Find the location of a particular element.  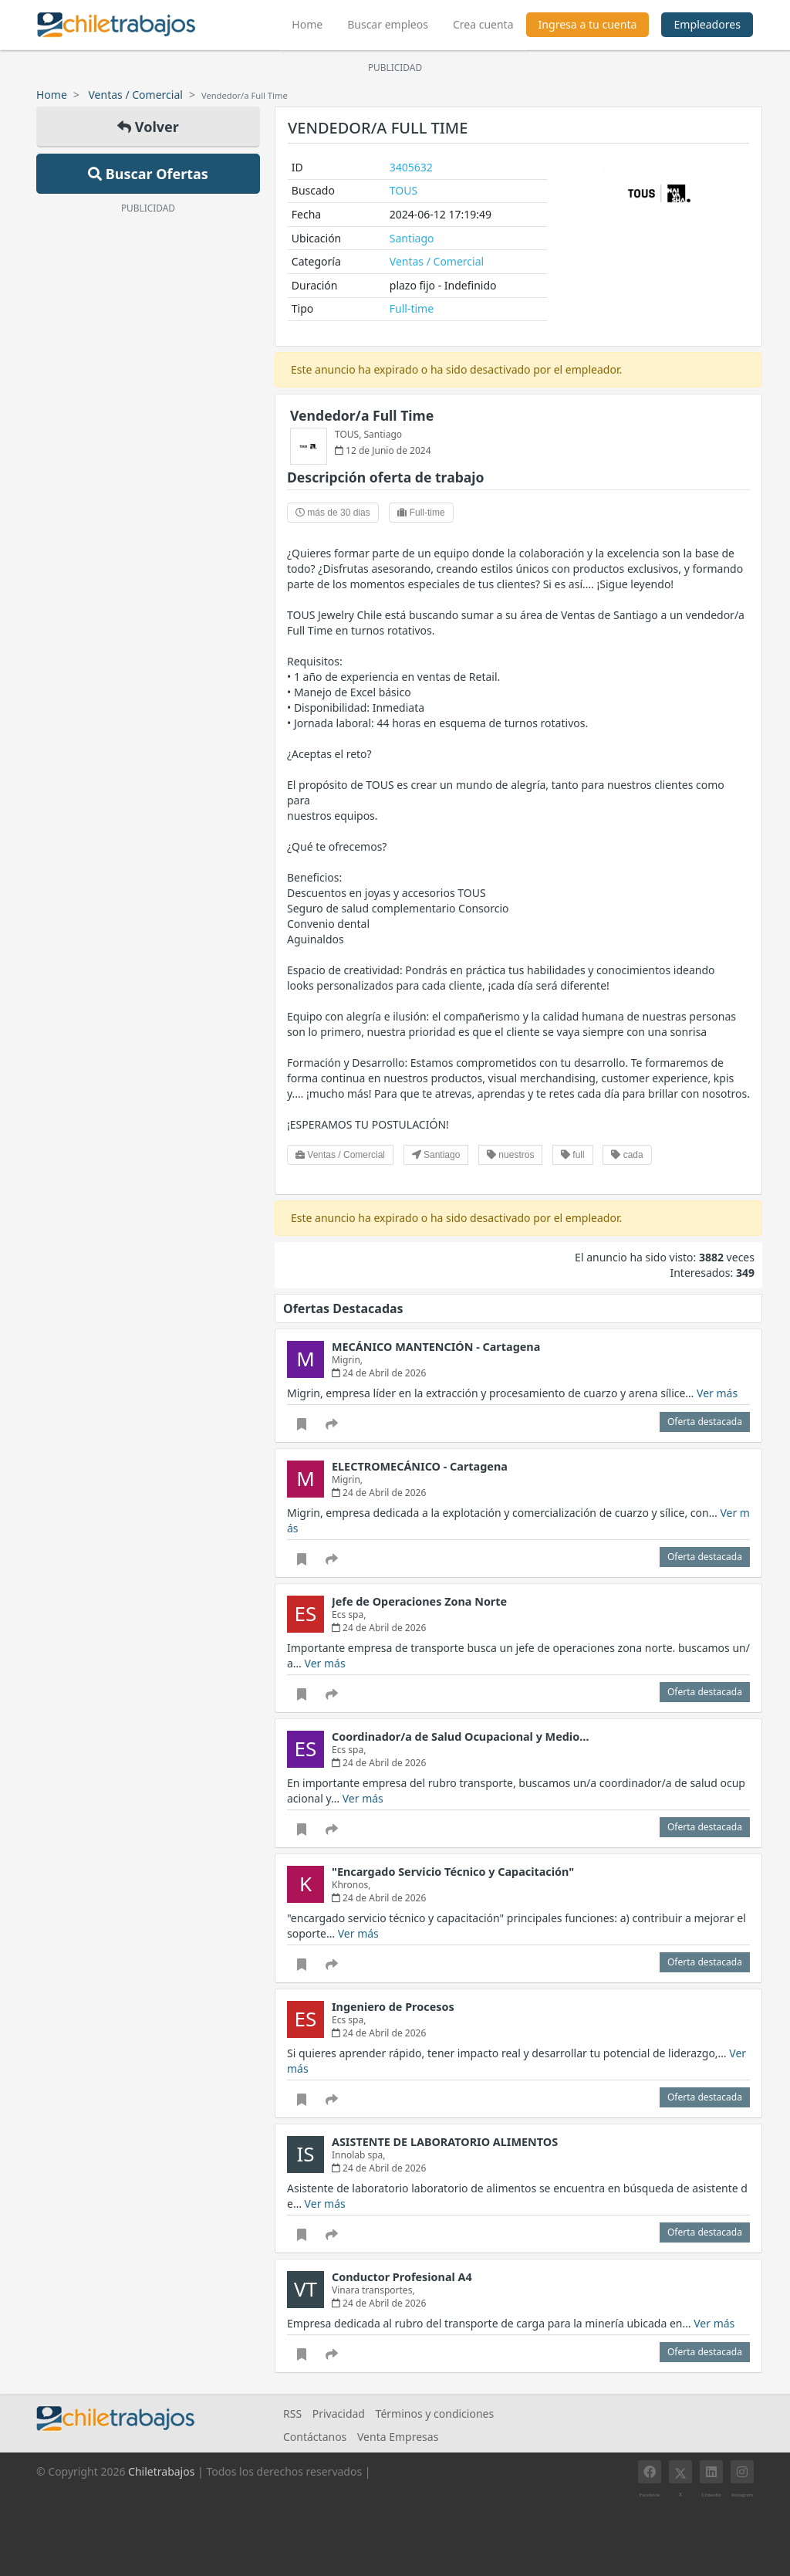

RSS is located at coordinates (292, 2413).